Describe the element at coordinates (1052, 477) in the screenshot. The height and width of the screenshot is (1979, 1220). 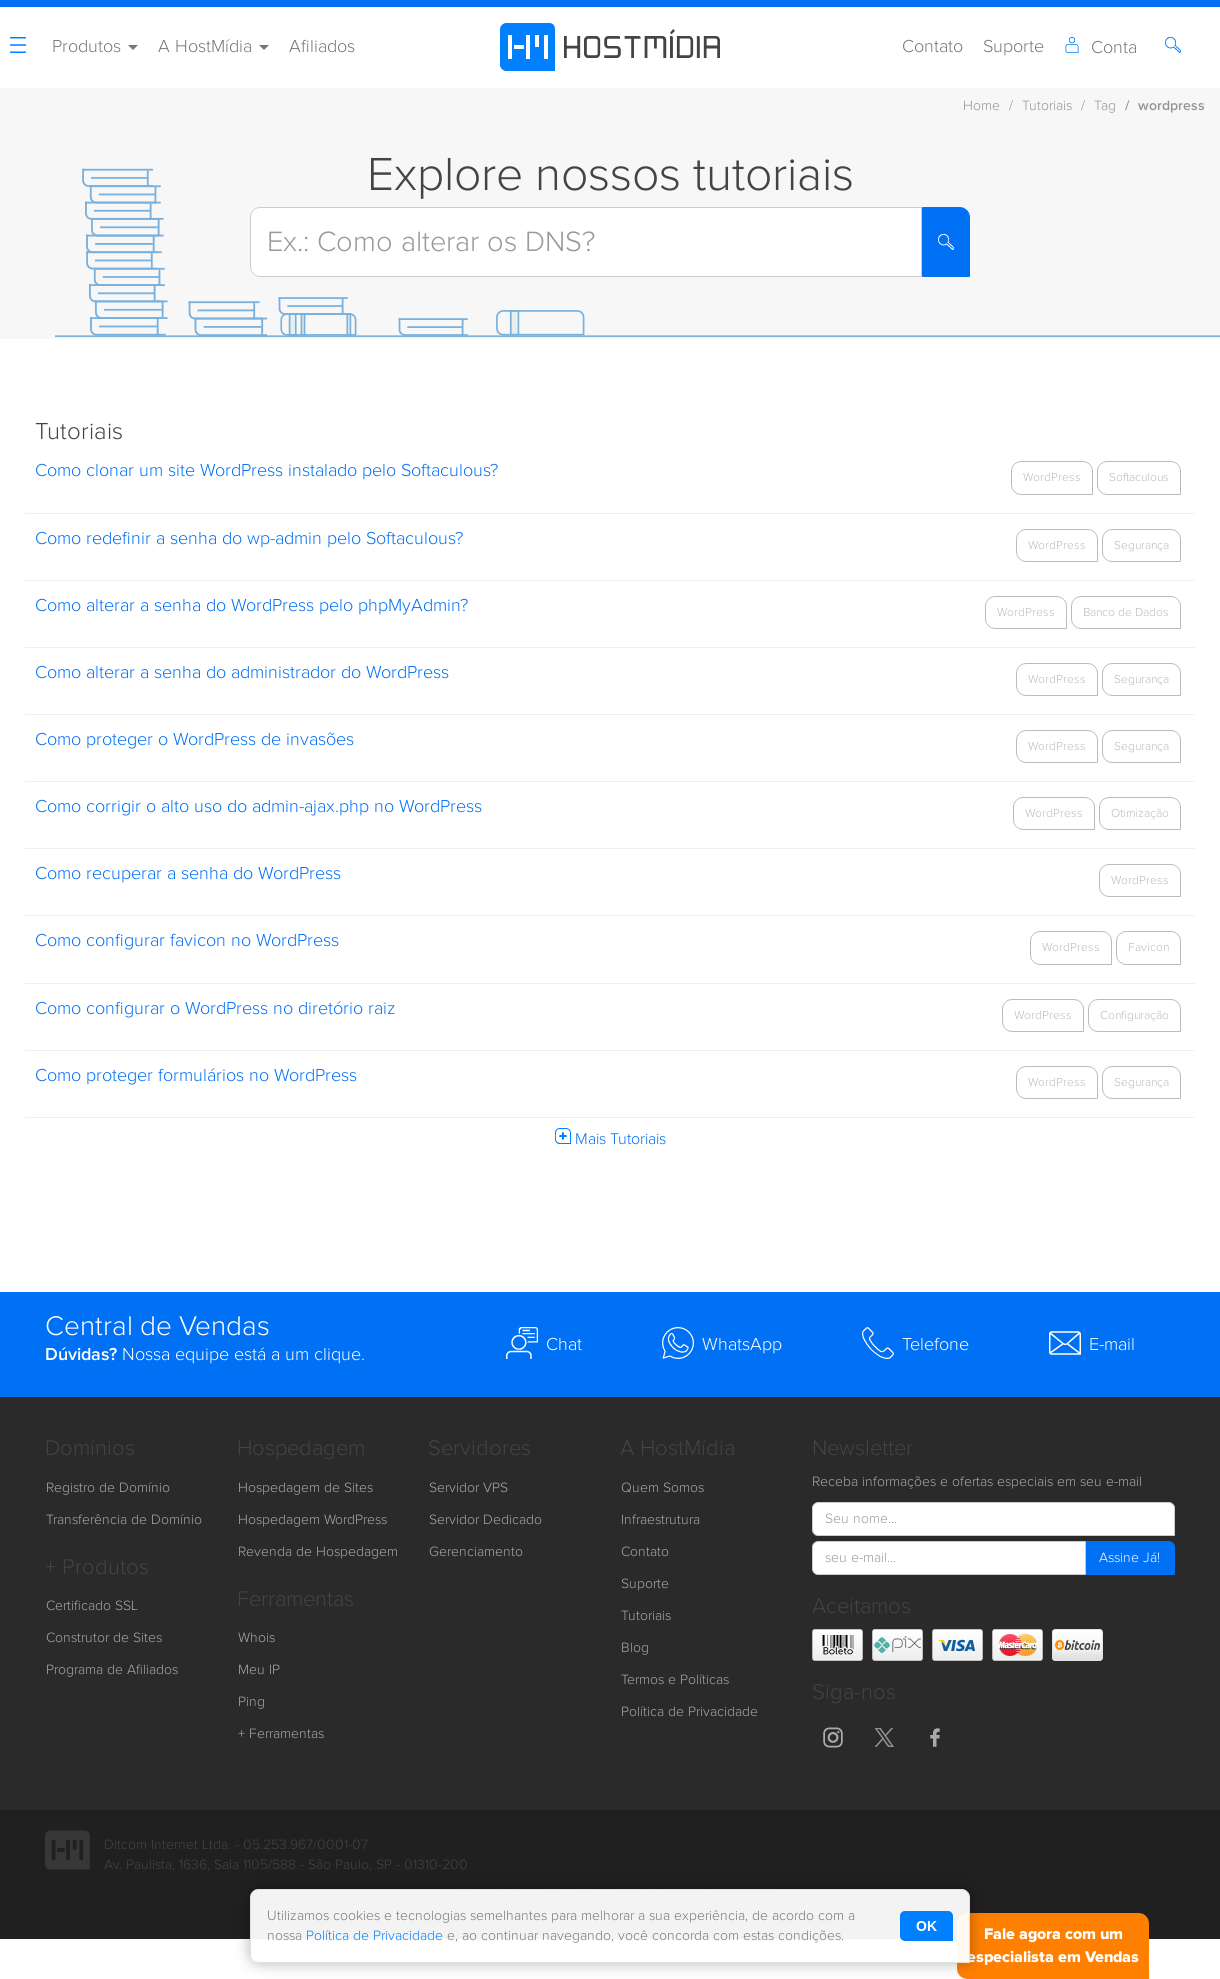
I see `WordPress` at that location.